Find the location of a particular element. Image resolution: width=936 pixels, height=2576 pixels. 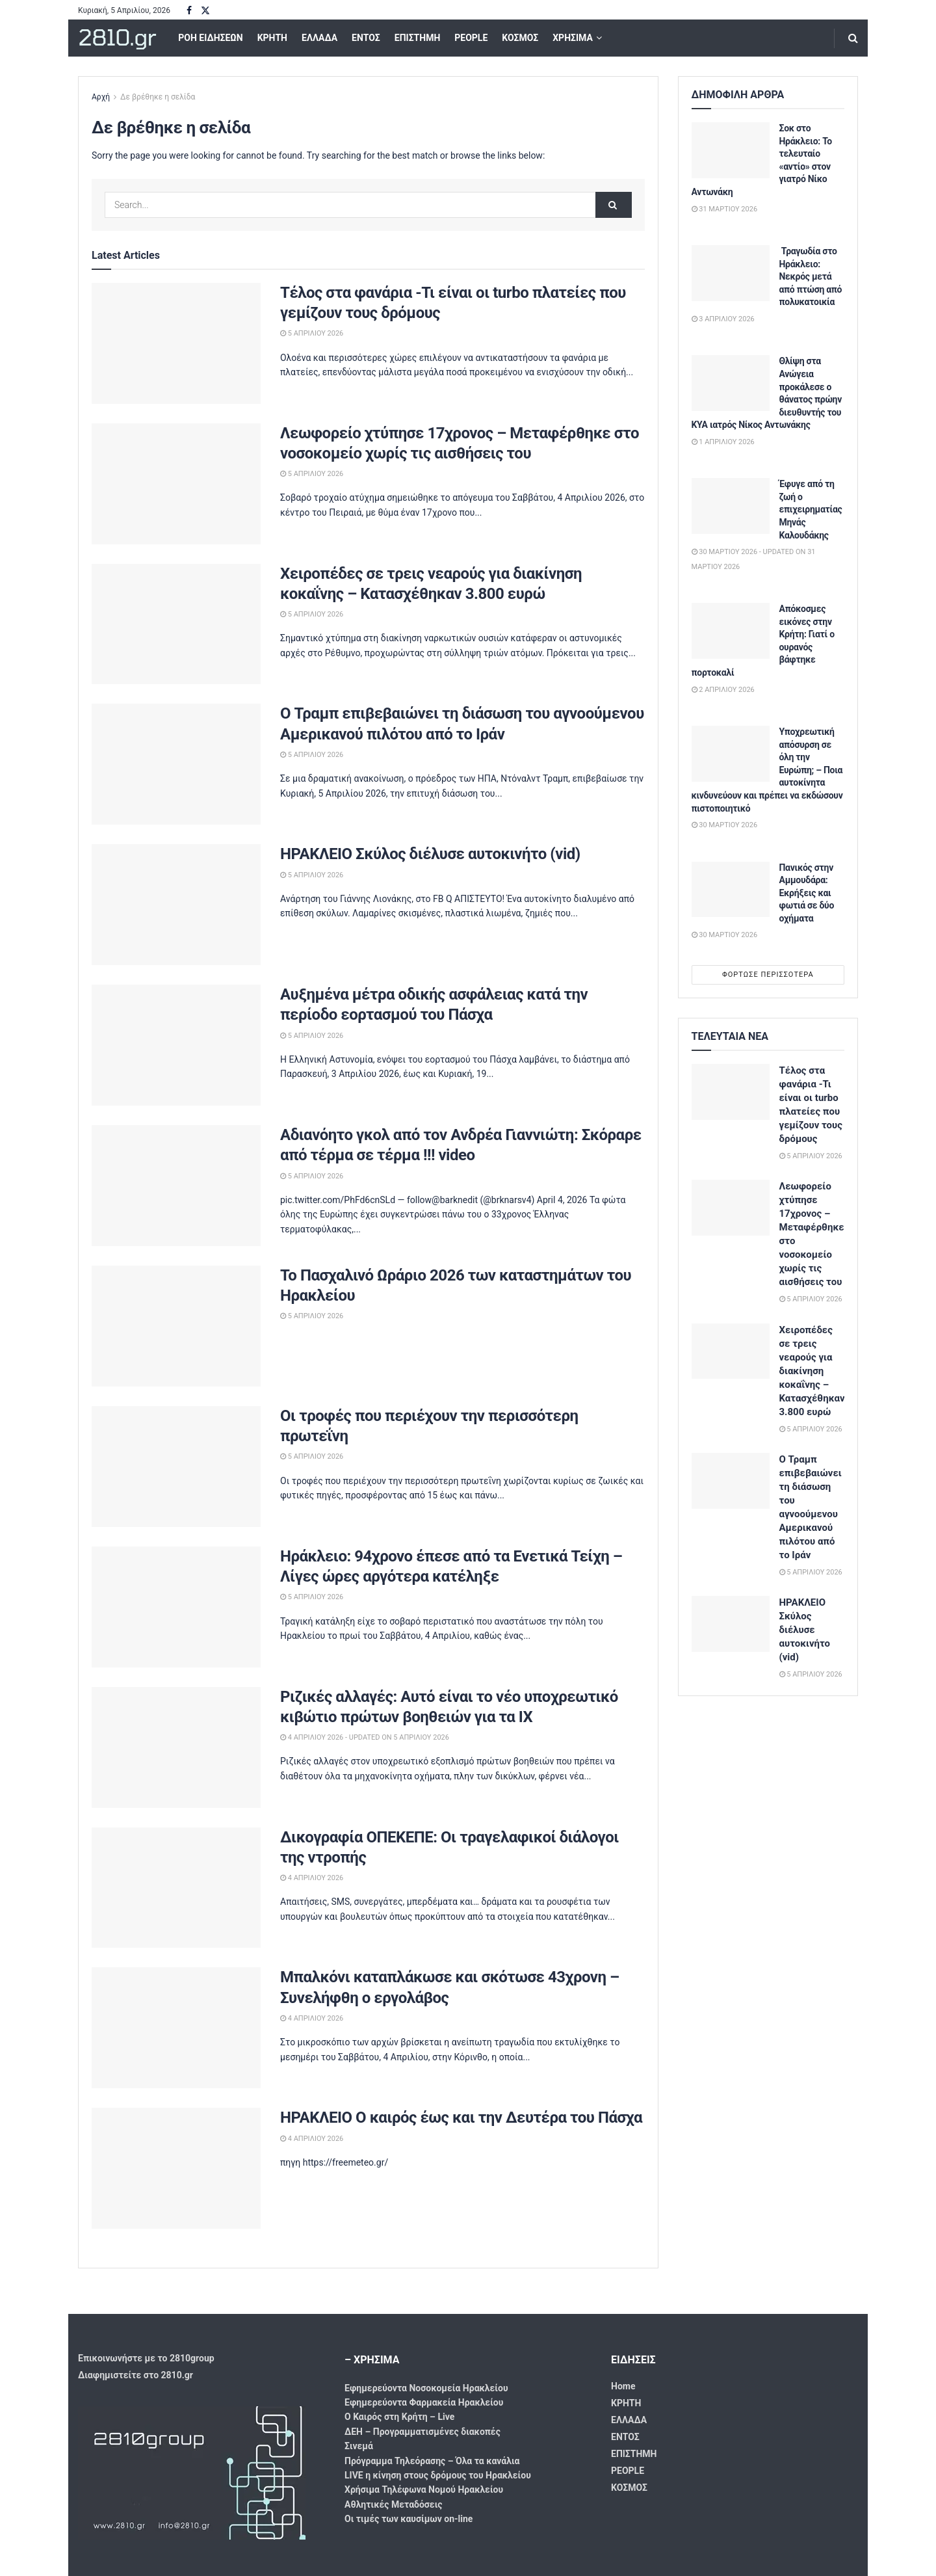

Πρόγραμμα Τηλεόρασης – Όλα τα κανάλια is located at coordinates (431, 2461).